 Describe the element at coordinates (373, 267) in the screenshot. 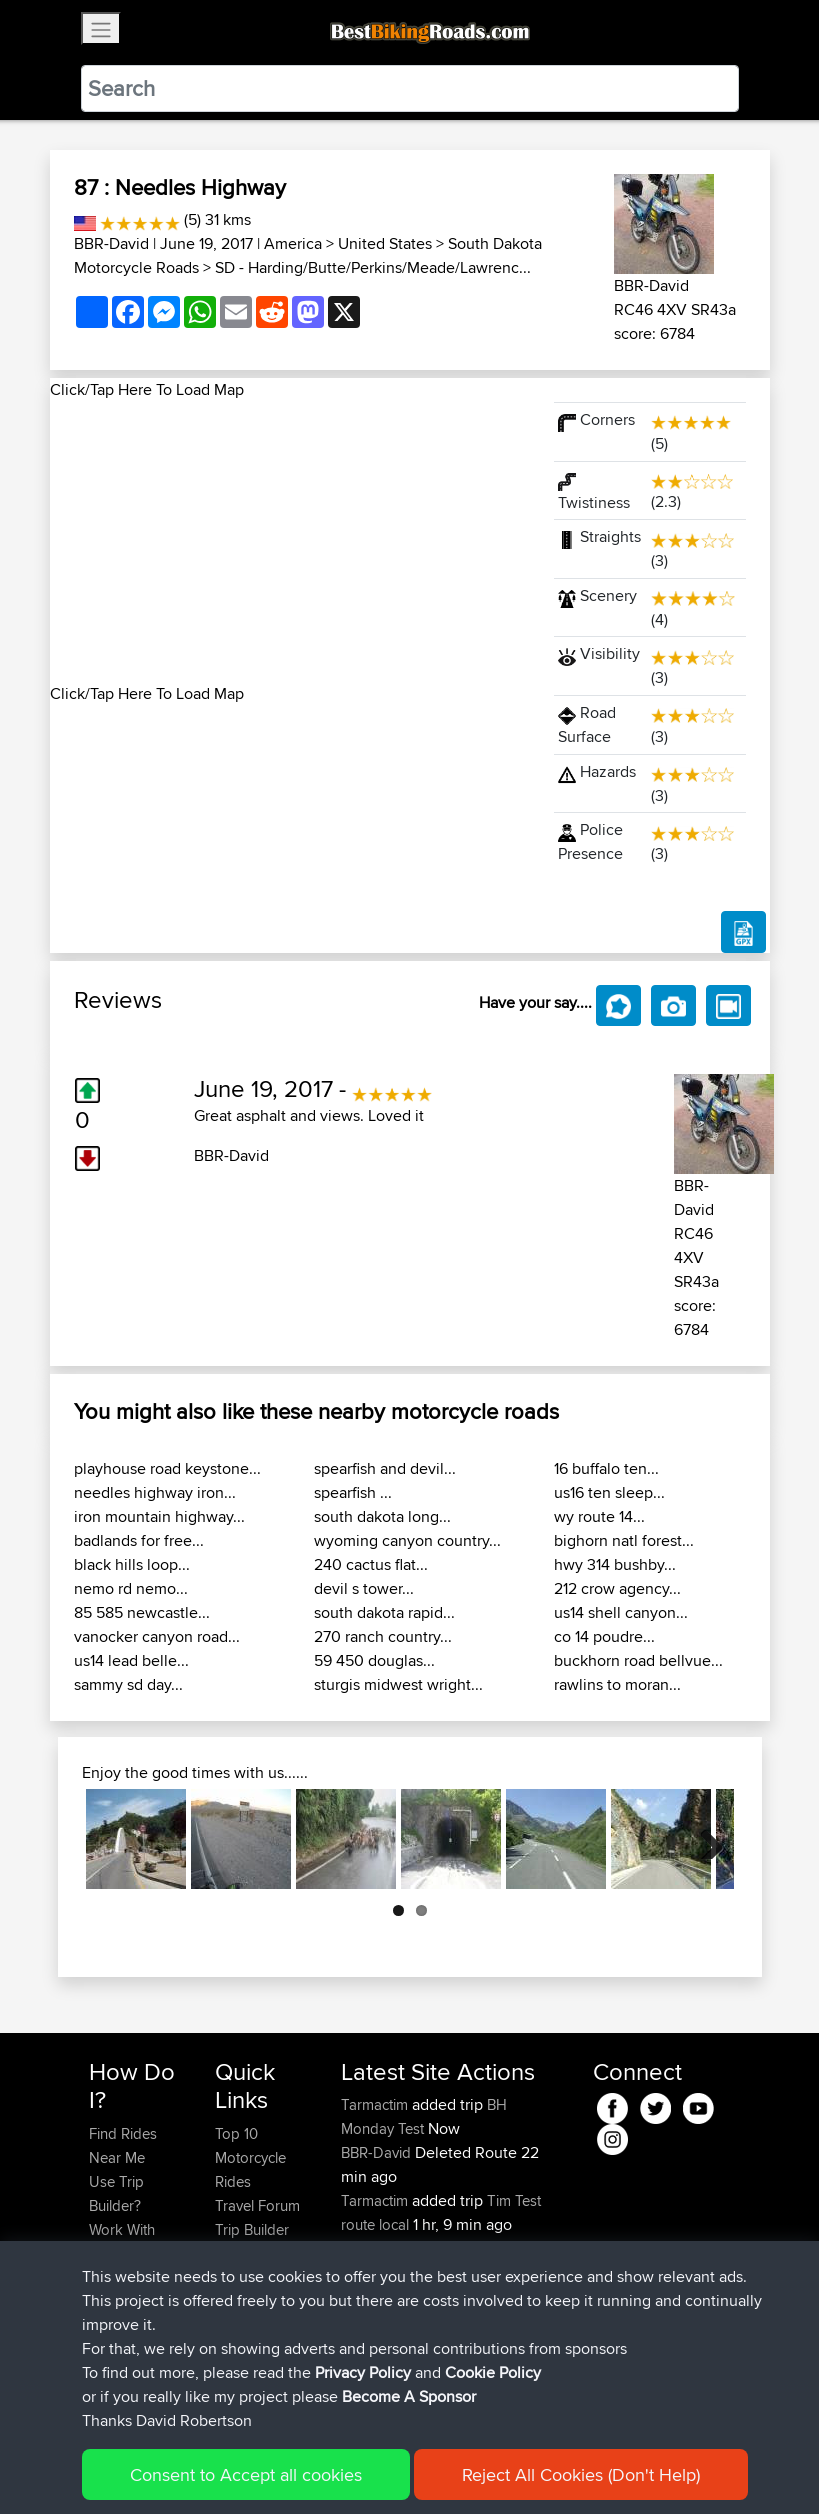

I see `SD - Harding/Butte/Perkins/Meade/Lawrenc...` at that location.